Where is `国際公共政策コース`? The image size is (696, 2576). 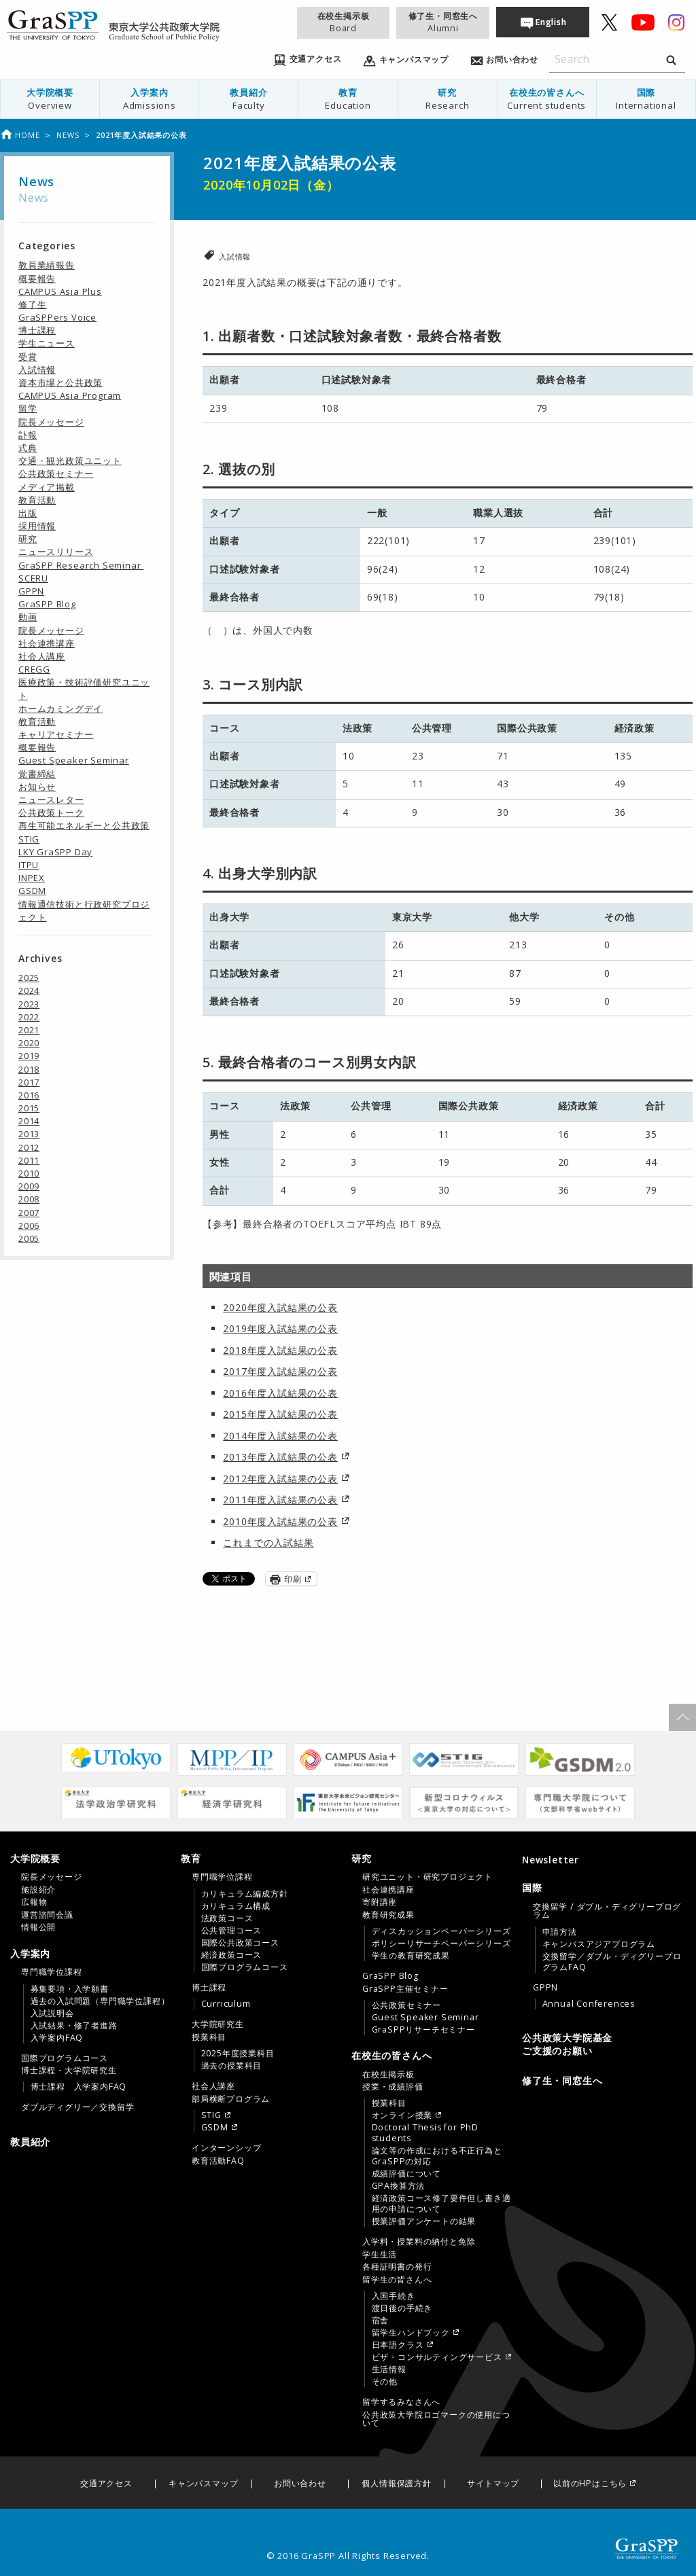 国際公共政策コース is located at coordinates (240, 1942).